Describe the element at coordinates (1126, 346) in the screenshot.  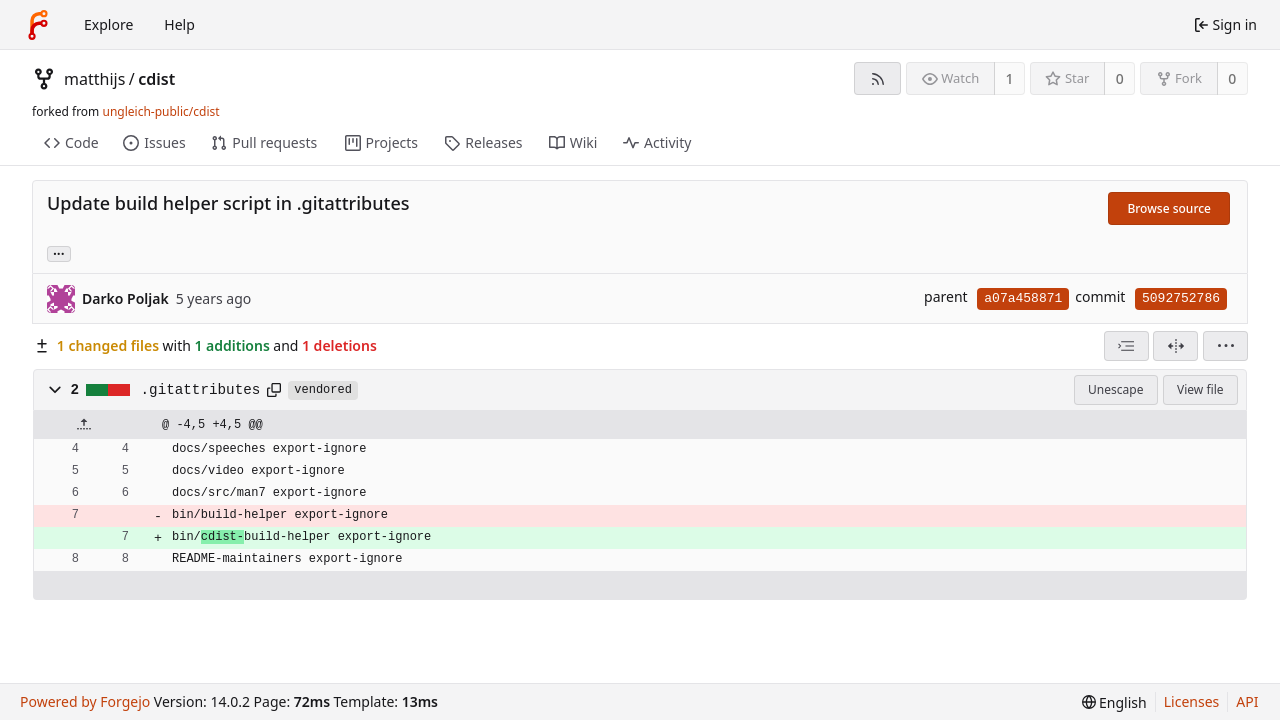
I see `[combobox]` at that location.